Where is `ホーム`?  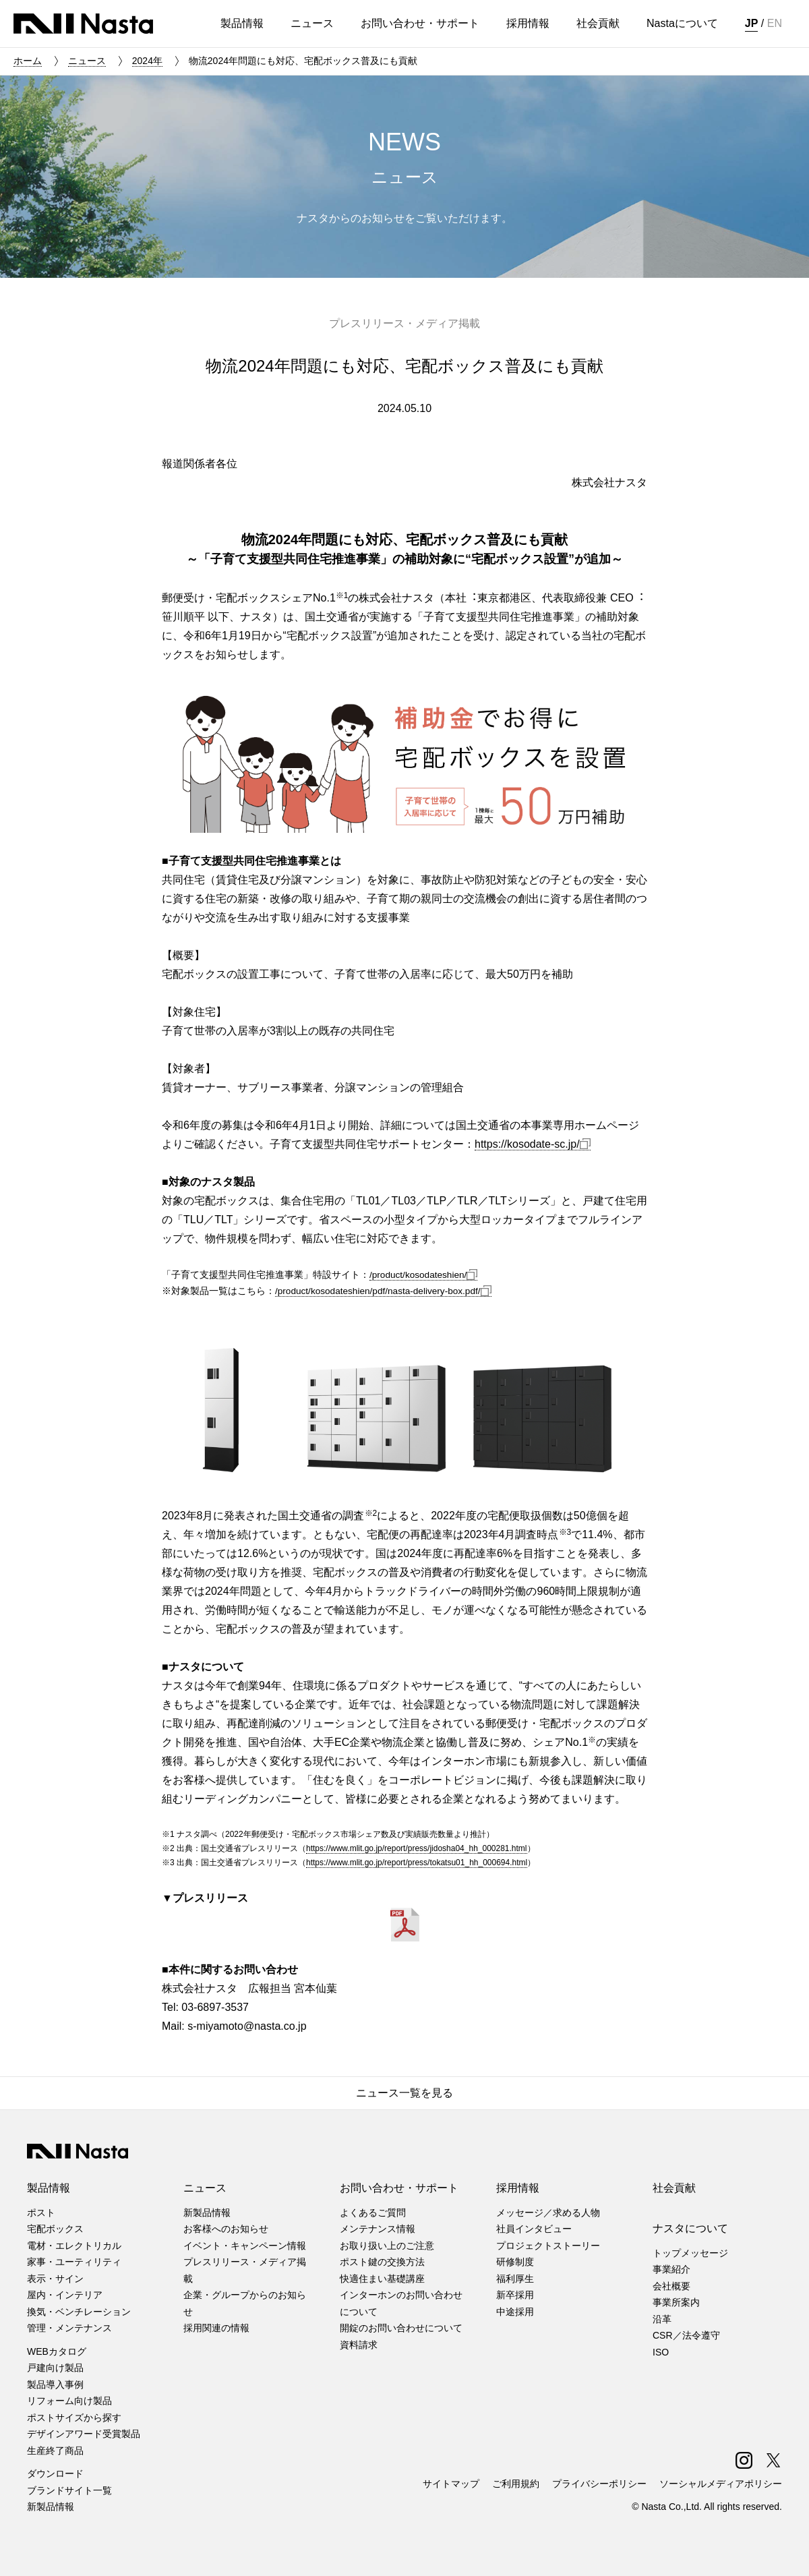 ホーム is located at coordinates (27, 60).